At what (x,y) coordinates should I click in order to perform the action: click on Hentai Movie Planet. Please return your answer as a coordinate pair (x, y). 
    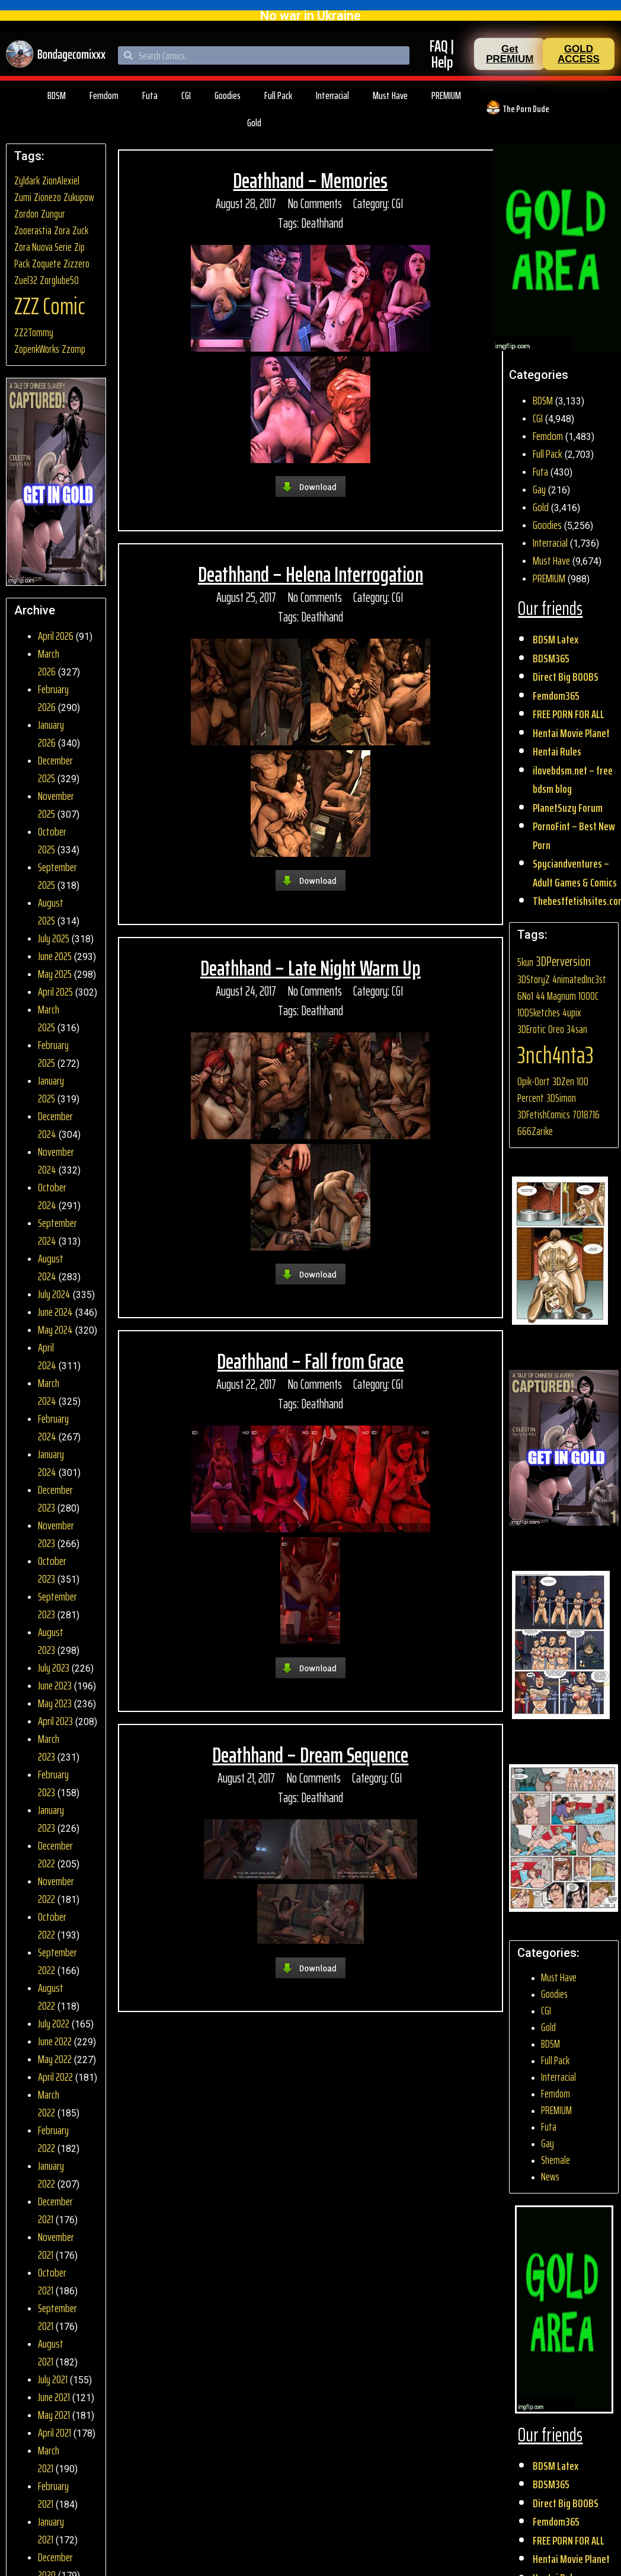
    Looking at the image, I should click on (571, 732).